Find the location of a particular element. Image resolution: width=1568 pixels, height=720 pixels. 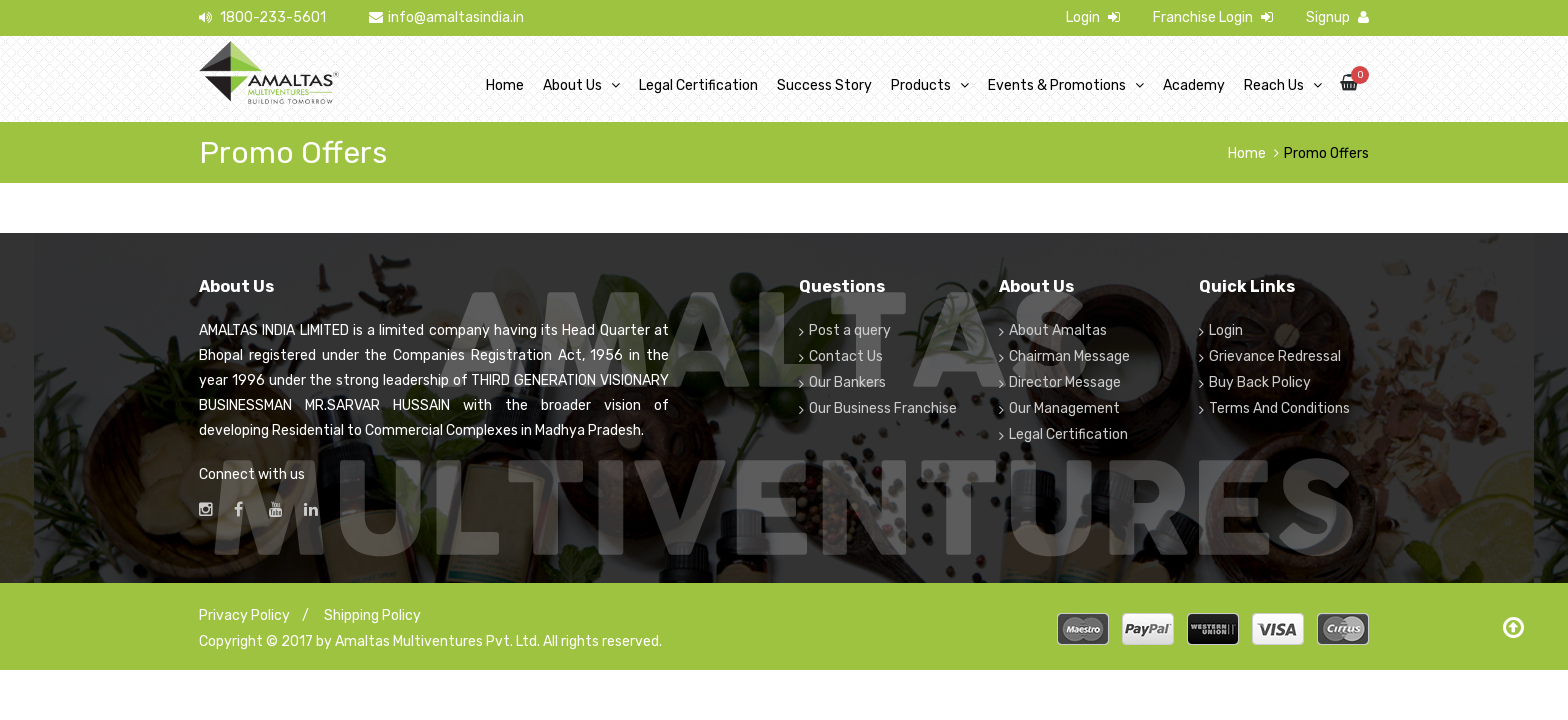

Academy is located at coordinates (1194, 85).